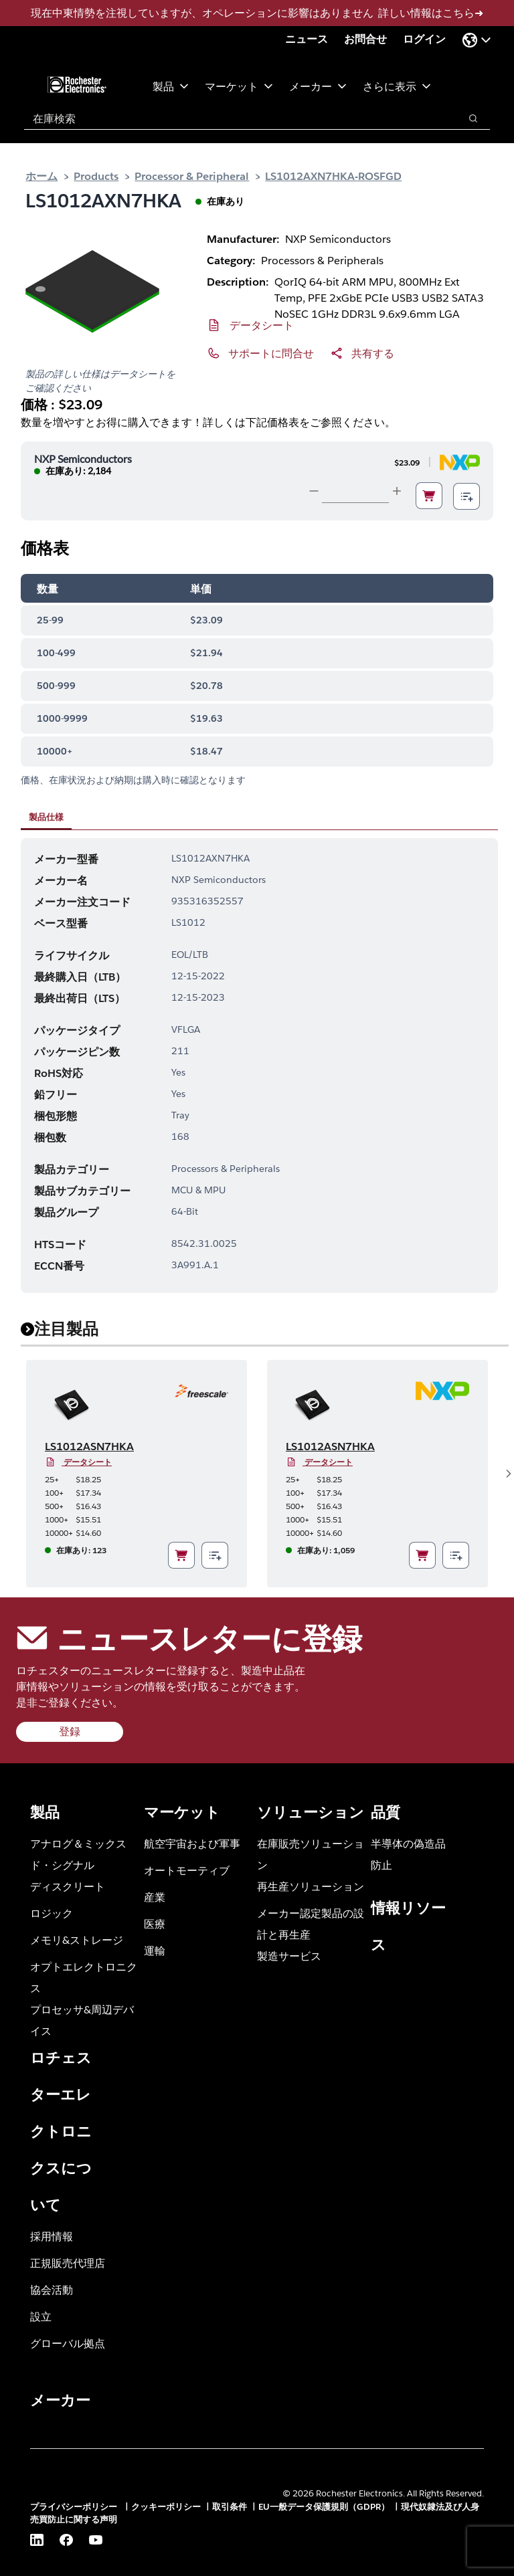  I want to click on 取引条件, so click(229, 2506).